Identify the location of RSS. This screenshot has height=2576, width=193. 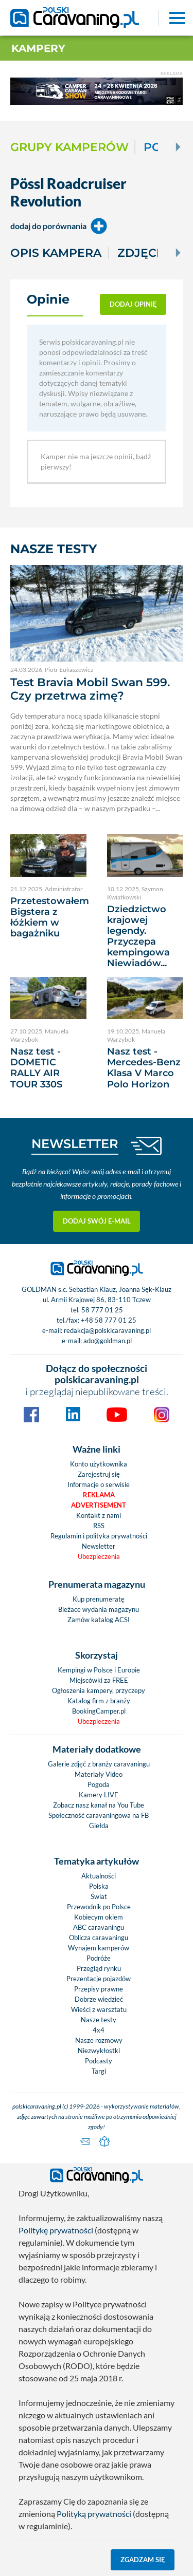
(98, 1525).